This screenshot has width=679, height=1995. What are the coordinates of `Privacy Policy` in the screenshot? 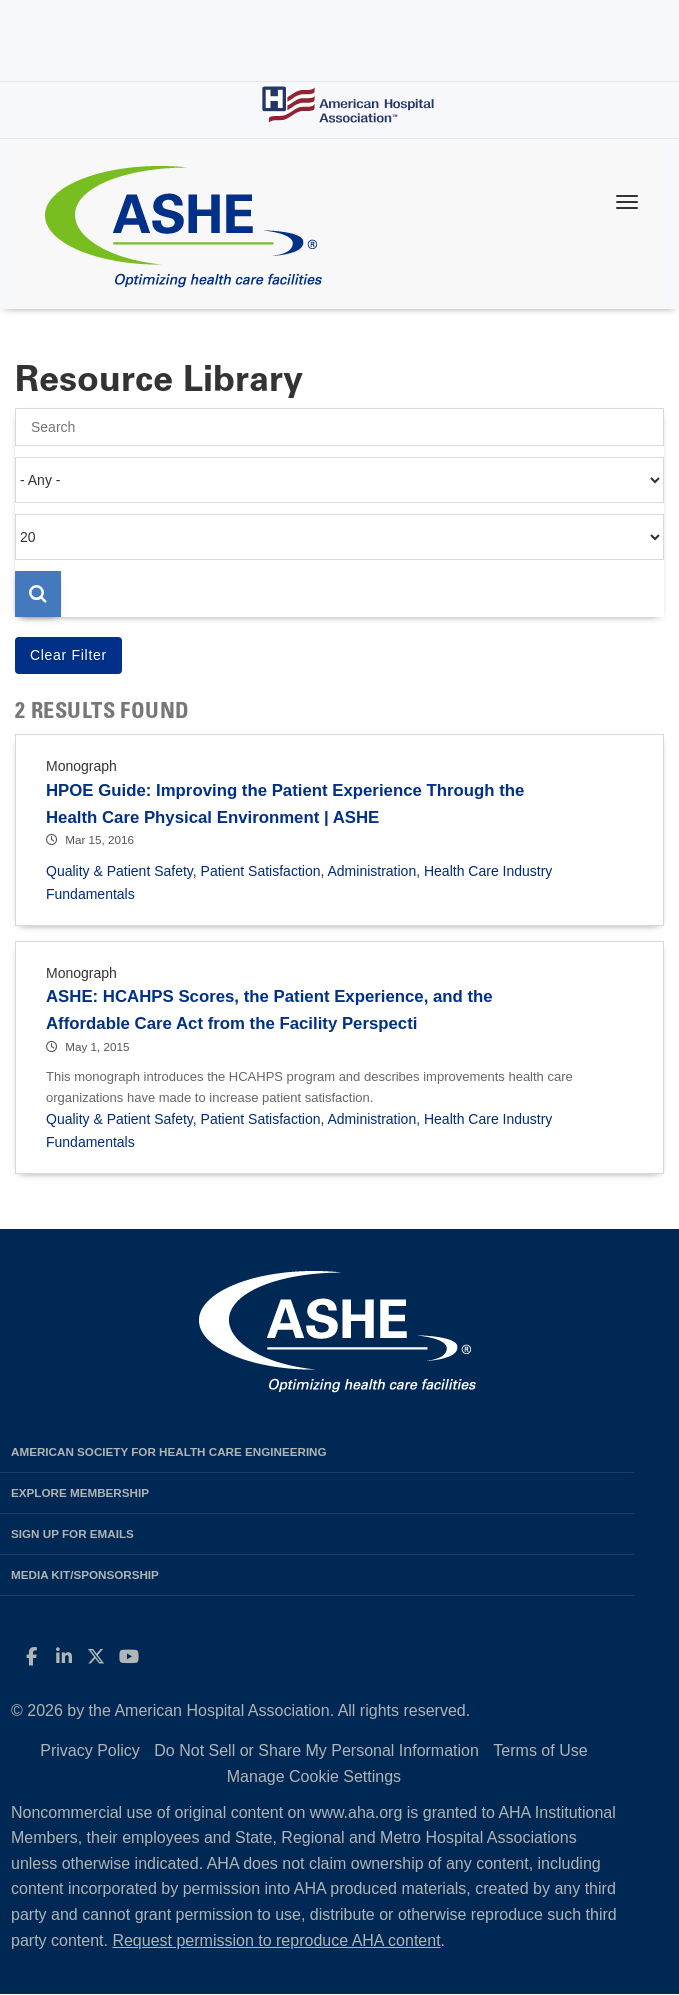 It's located at (90, 1750).